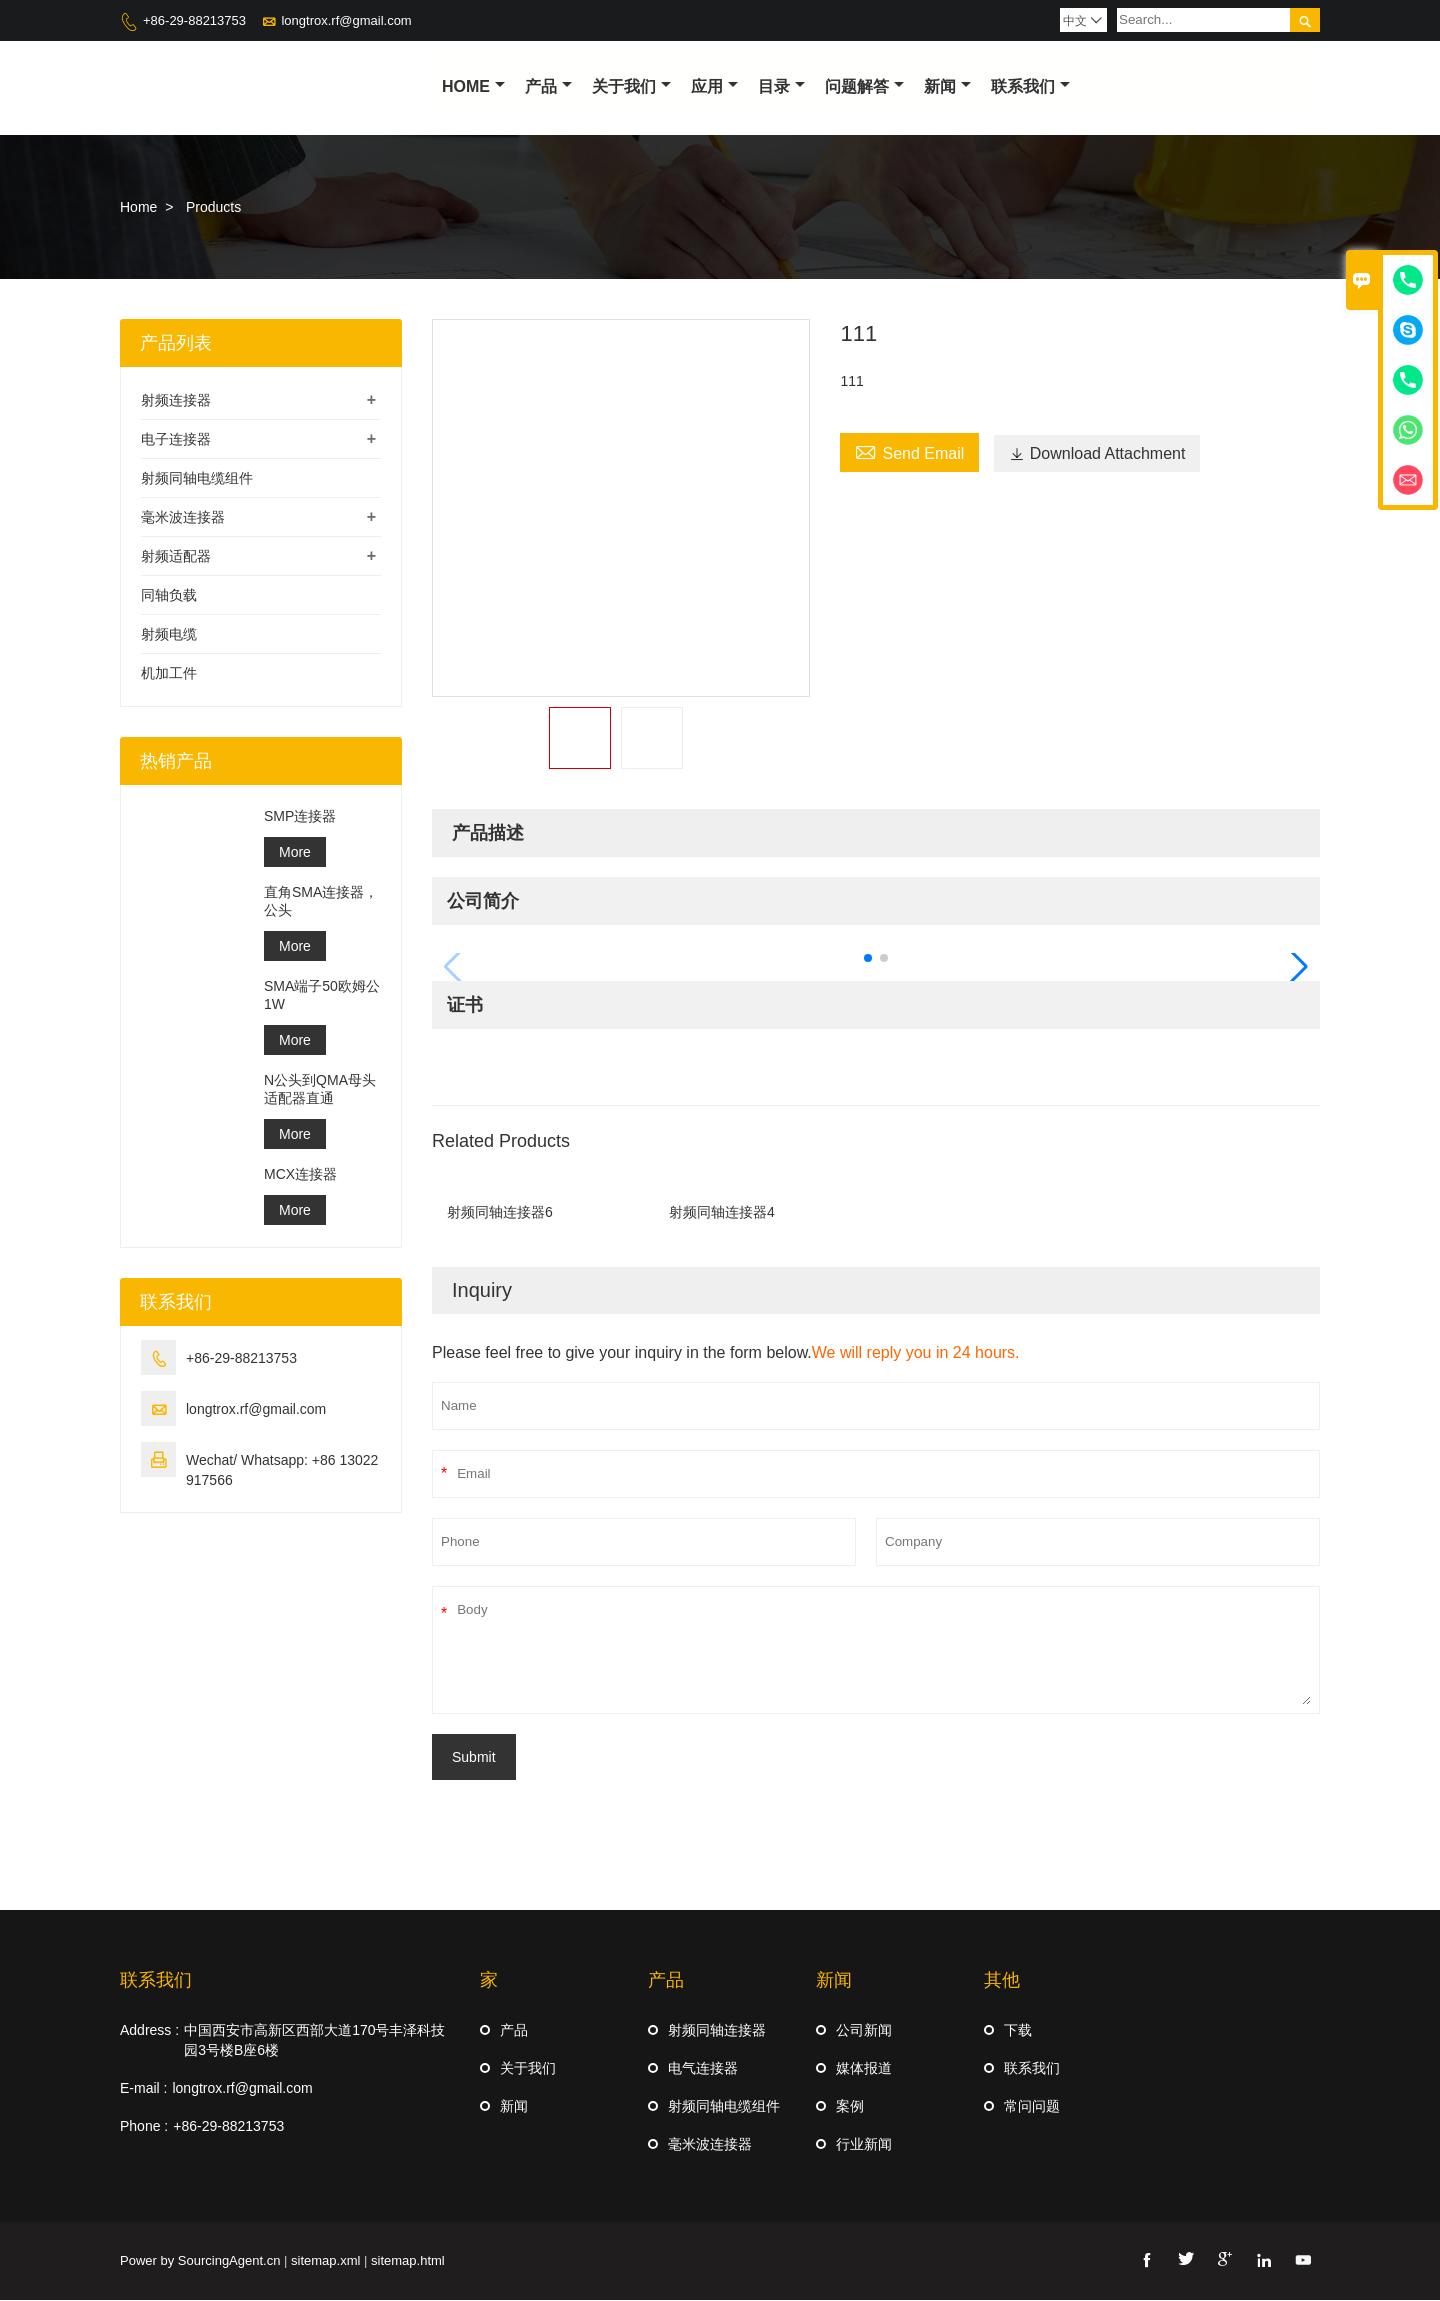 The height and width of the screenshot is (2301, 1440). Describe the element at coordinates (183, 518) in the screenshot. I see `毫米波连接器` at that location.